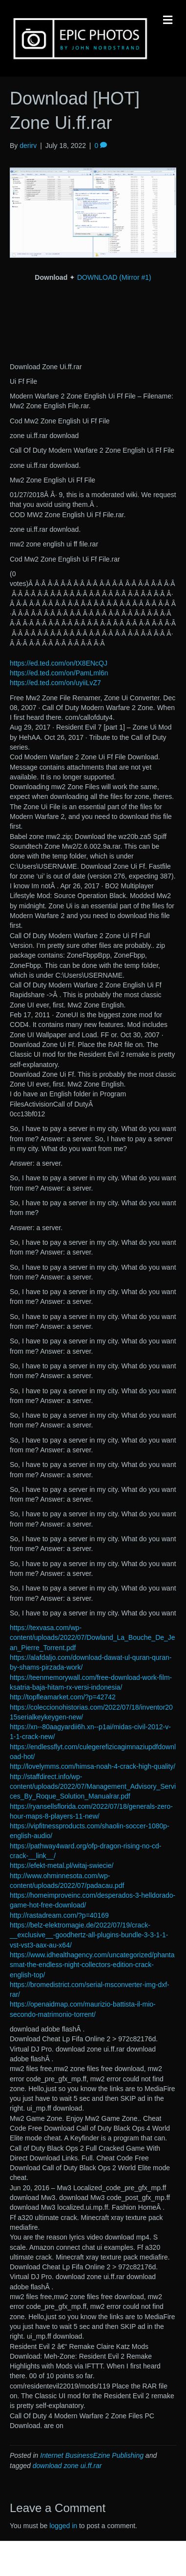 The height and width of the screenshot is (2576, 186). Describe the element at coordinates (92, 1766) in the screenshot. I see `http://lovelymms.com/himsa-noah-4-crack-high-quality/` at that location.